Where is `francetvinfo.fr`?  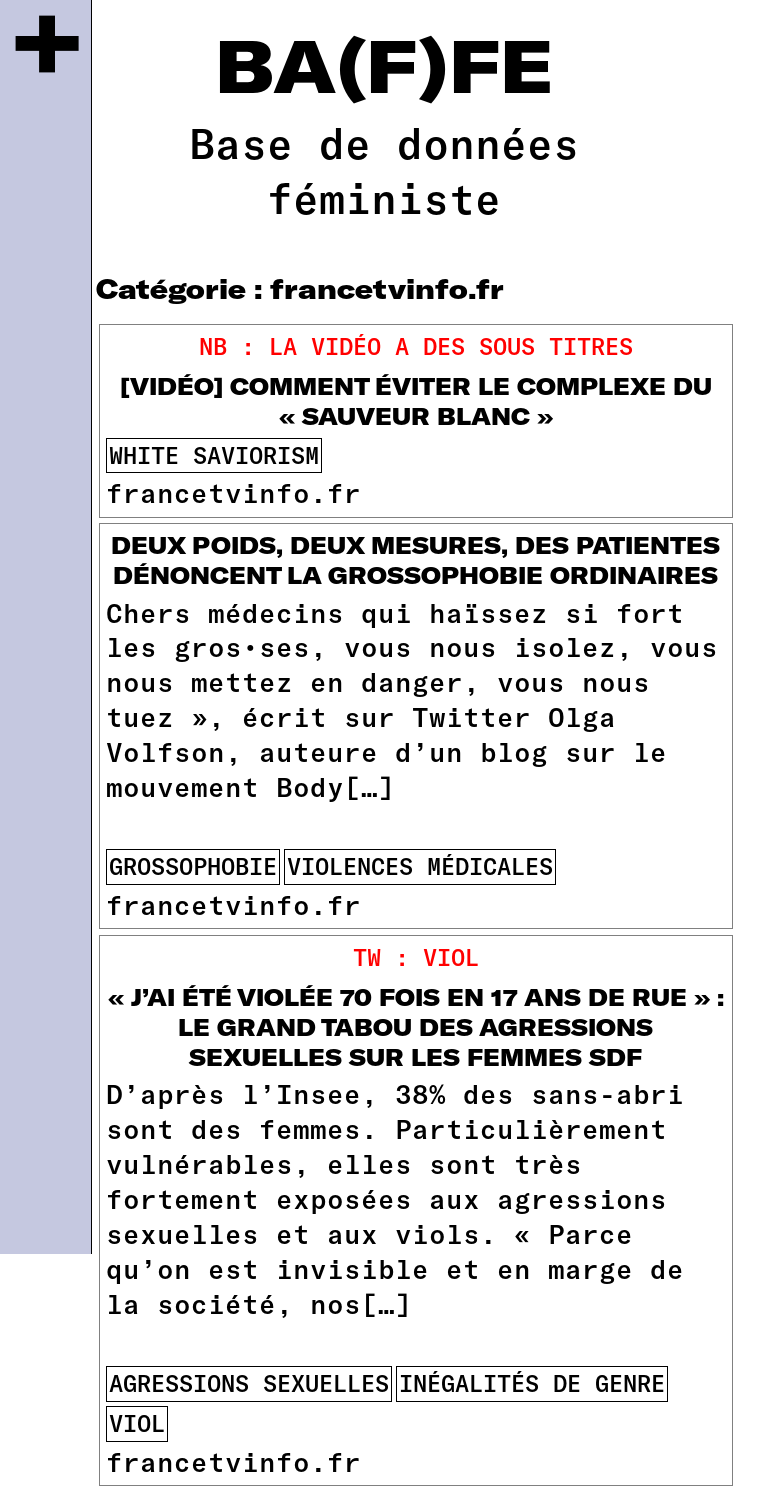
francetvinfo.fr is located at coordinates (233, 492).